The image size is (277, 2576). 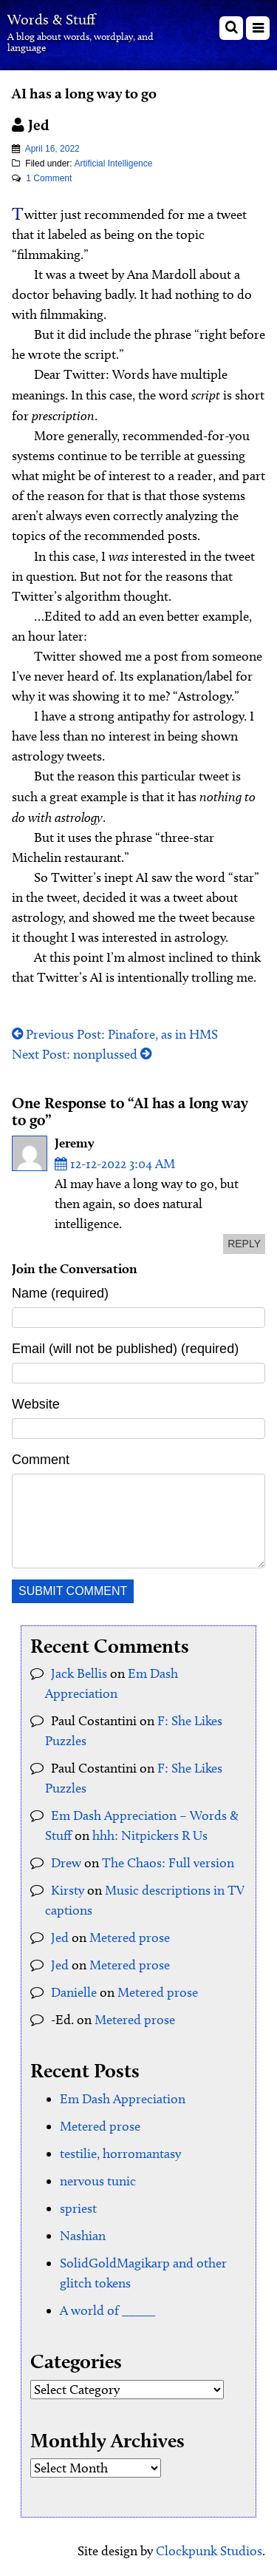 What do you see at coordinates (78, 2208) in the screenshot?
I see `spriest` at bounding box center [78, 2208].